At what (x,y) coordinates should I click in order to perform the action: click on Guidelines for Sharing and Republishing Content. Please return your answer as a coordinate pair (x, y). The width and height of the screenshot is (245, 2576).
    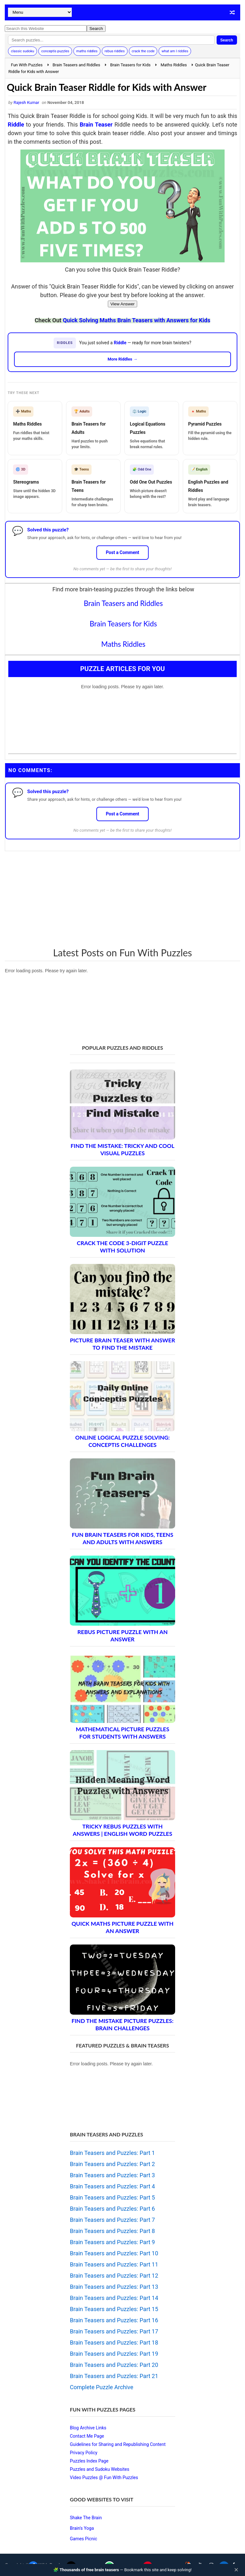
    Looking at the image, I should click on (118, 2444).